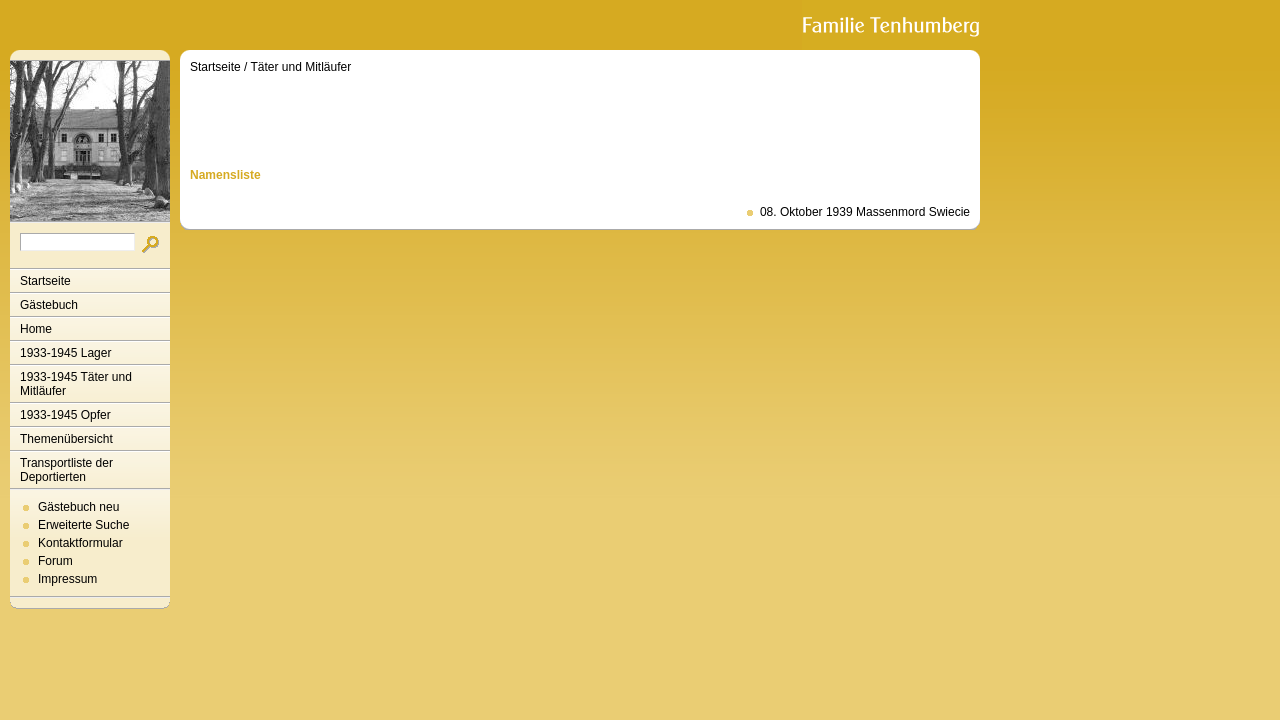 This screenshot has width=1280, height=720. What do you see at coordinates (65, 415) in the screenshot?
I see `1933-1945 Opfer` at bounding box center [65, 415].